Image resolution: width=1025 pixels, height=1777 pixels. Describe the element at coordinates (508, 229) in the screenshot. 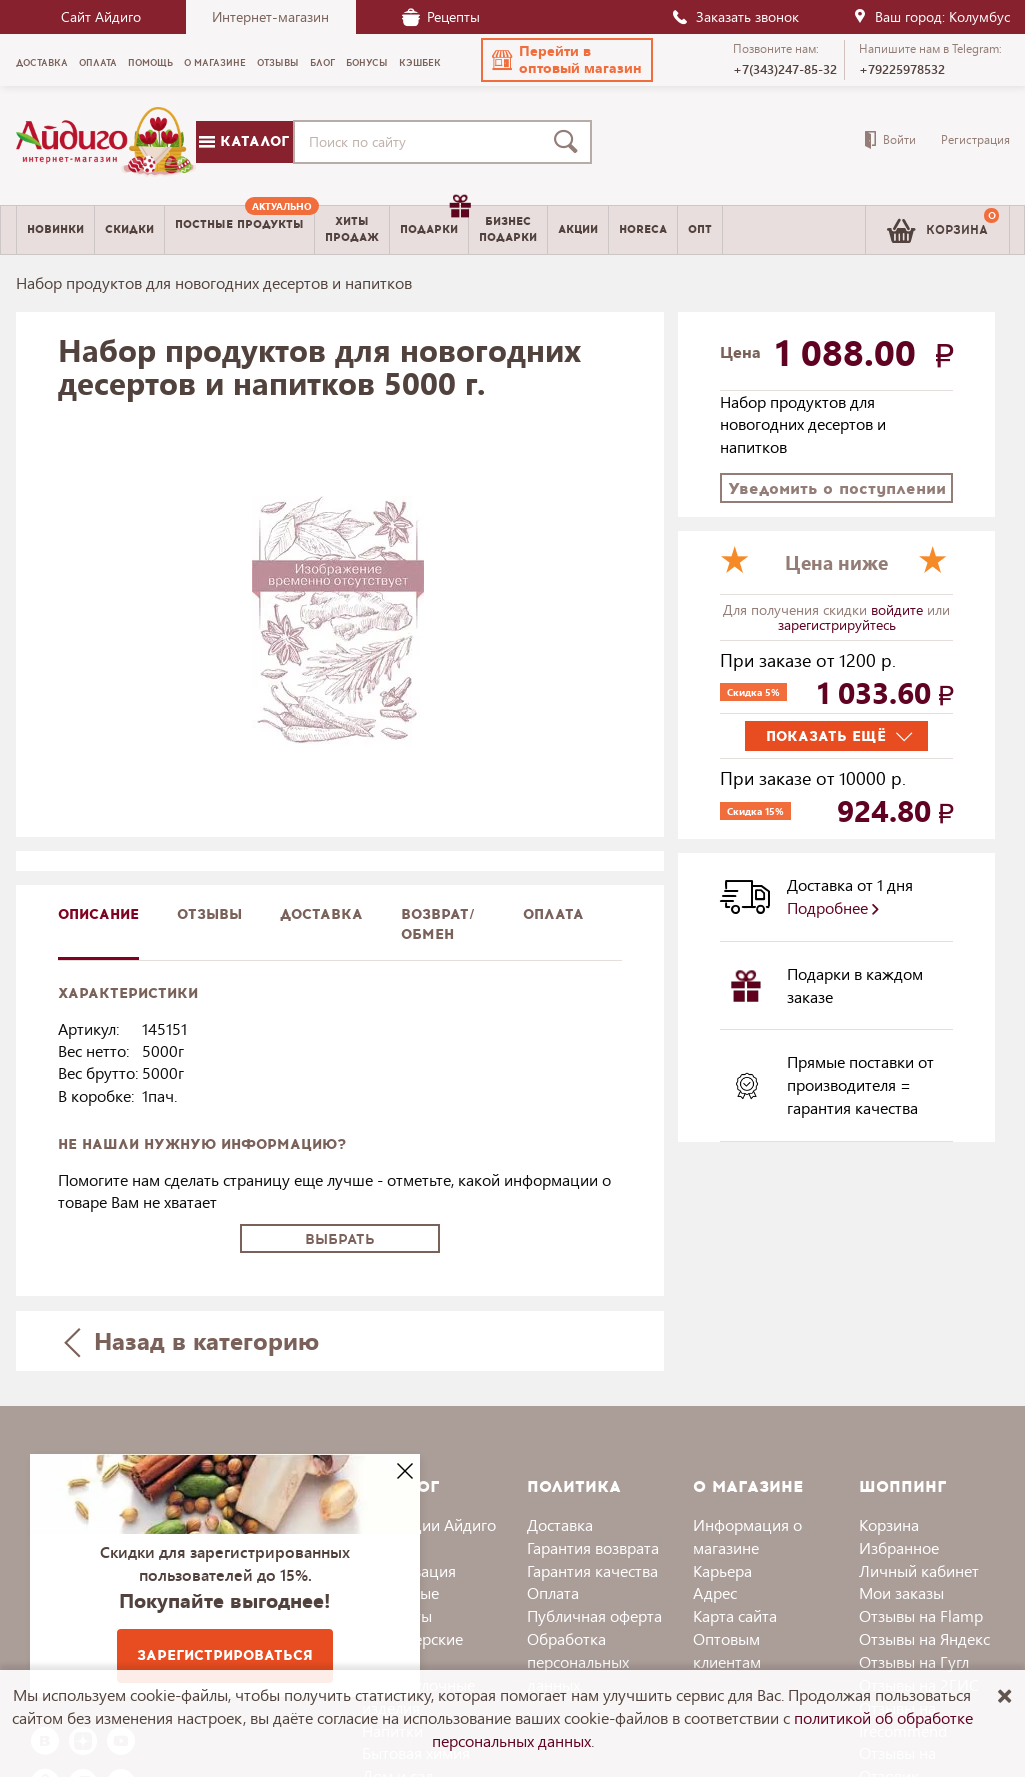

I see `Бизнесподарки [menuitem]` at that location.